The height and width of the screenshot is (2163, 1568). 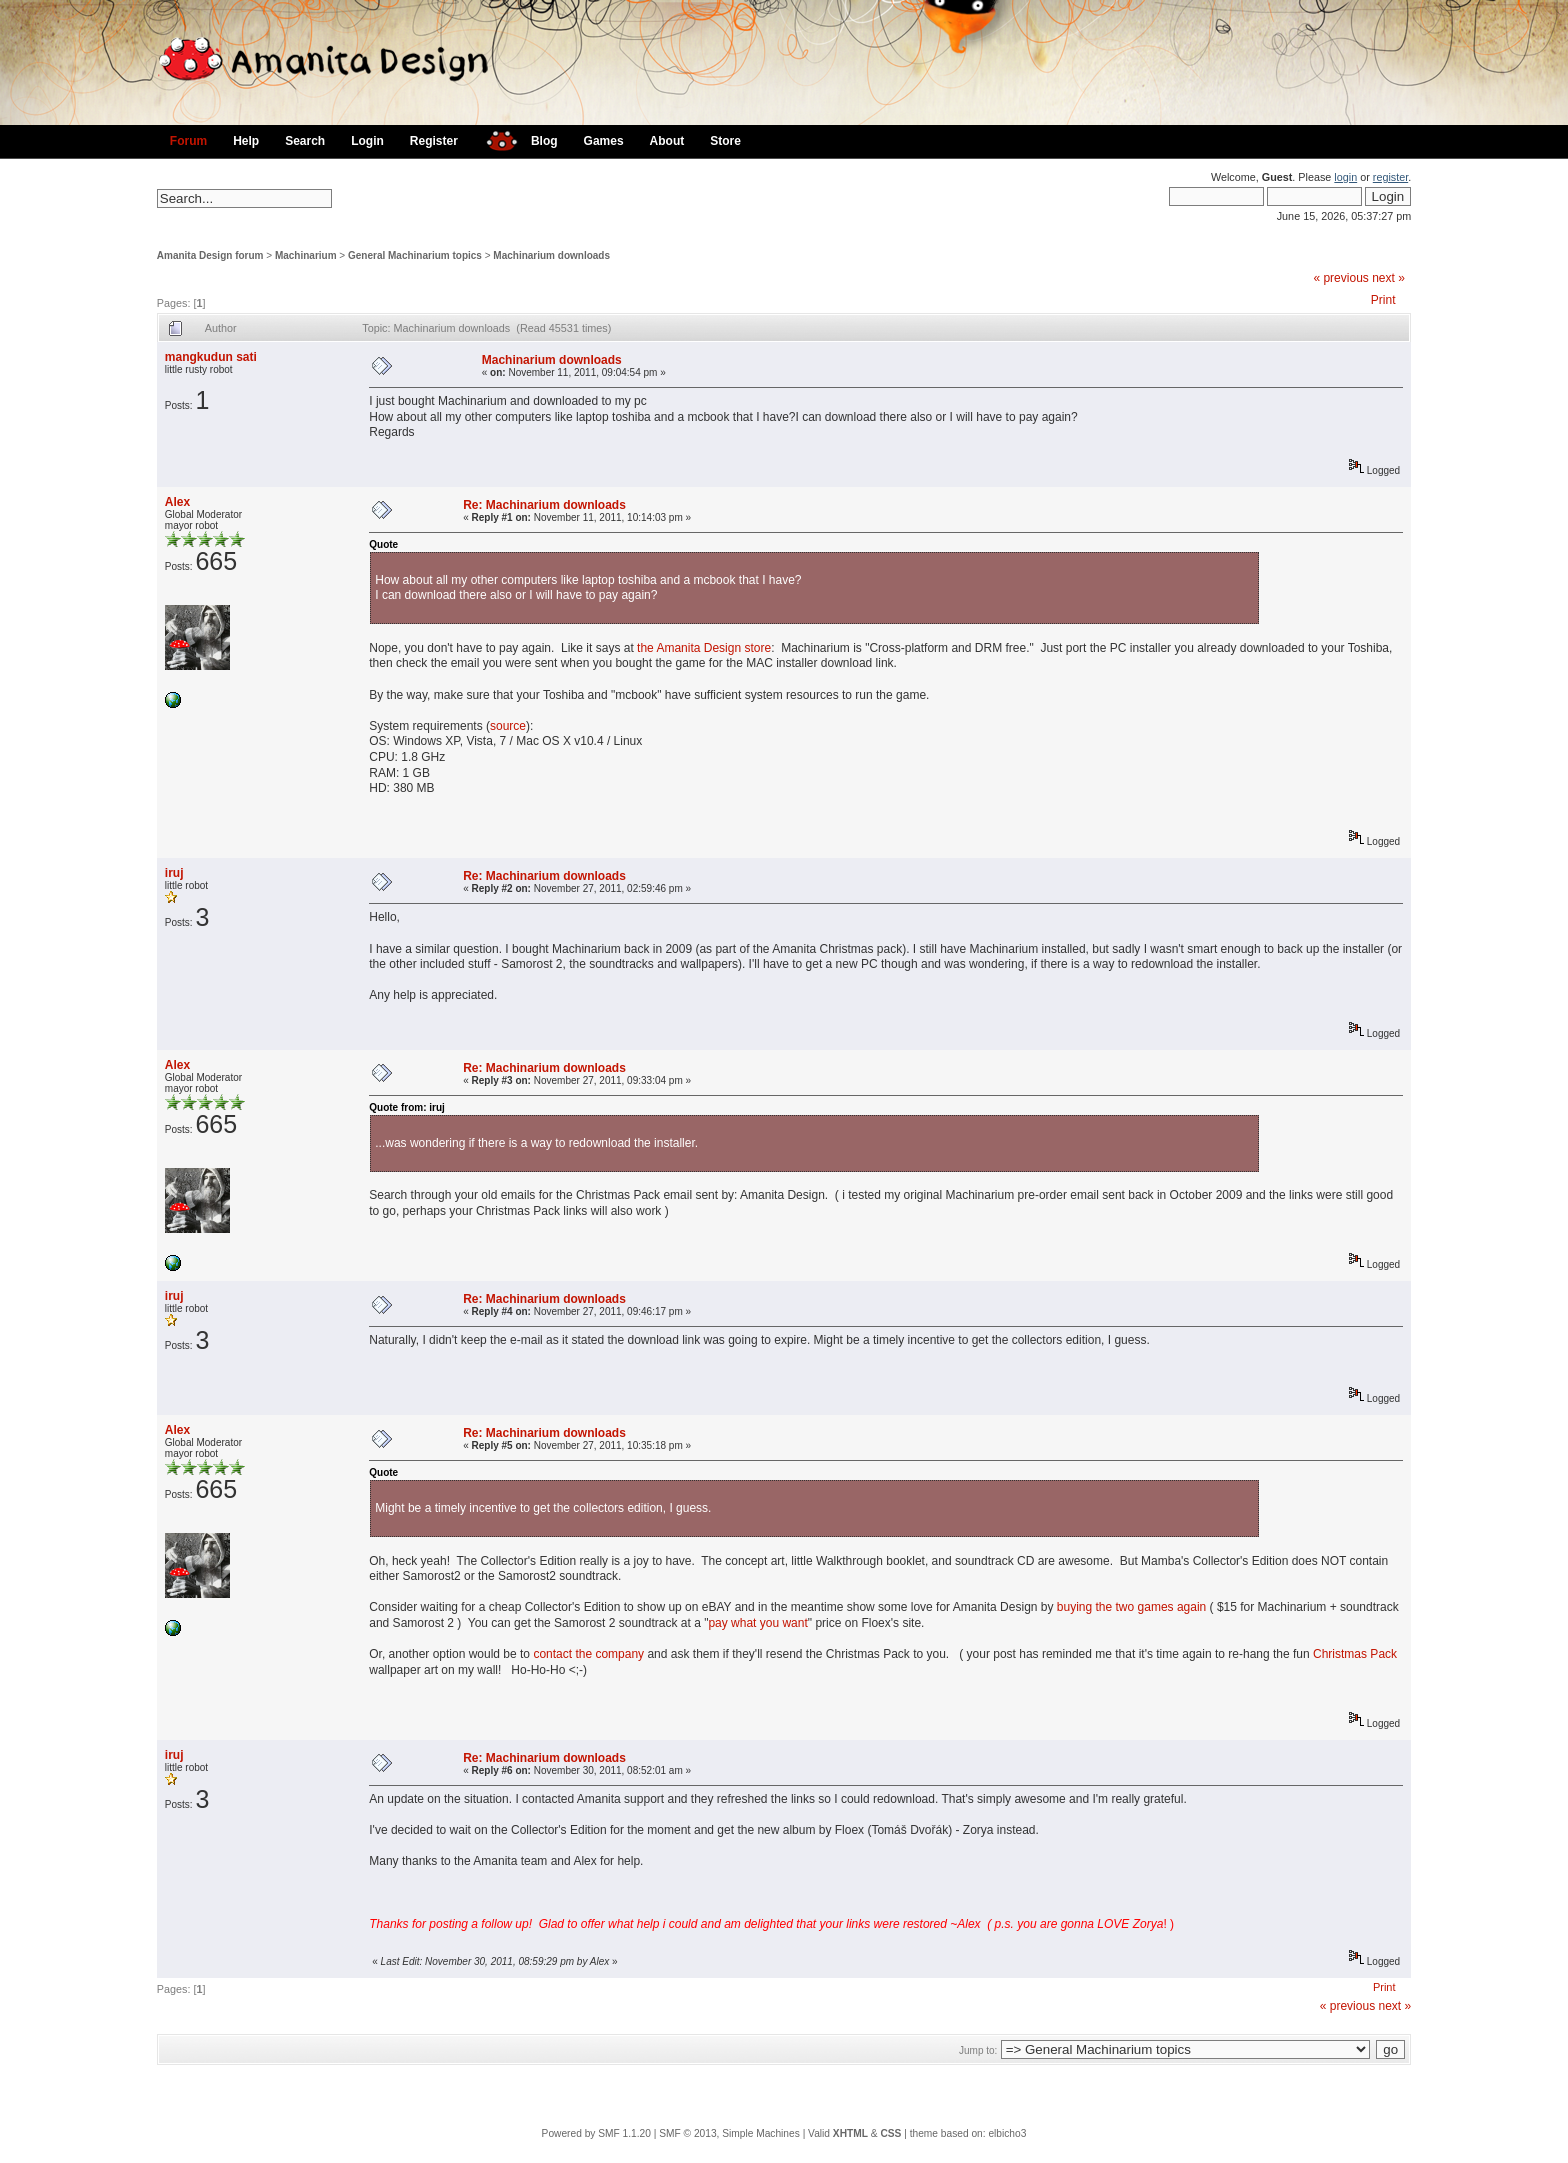 What do you see at coordinates (211, 357) in the screenshot?
I see `mangkudun sati` at bounding box center [211, 357].